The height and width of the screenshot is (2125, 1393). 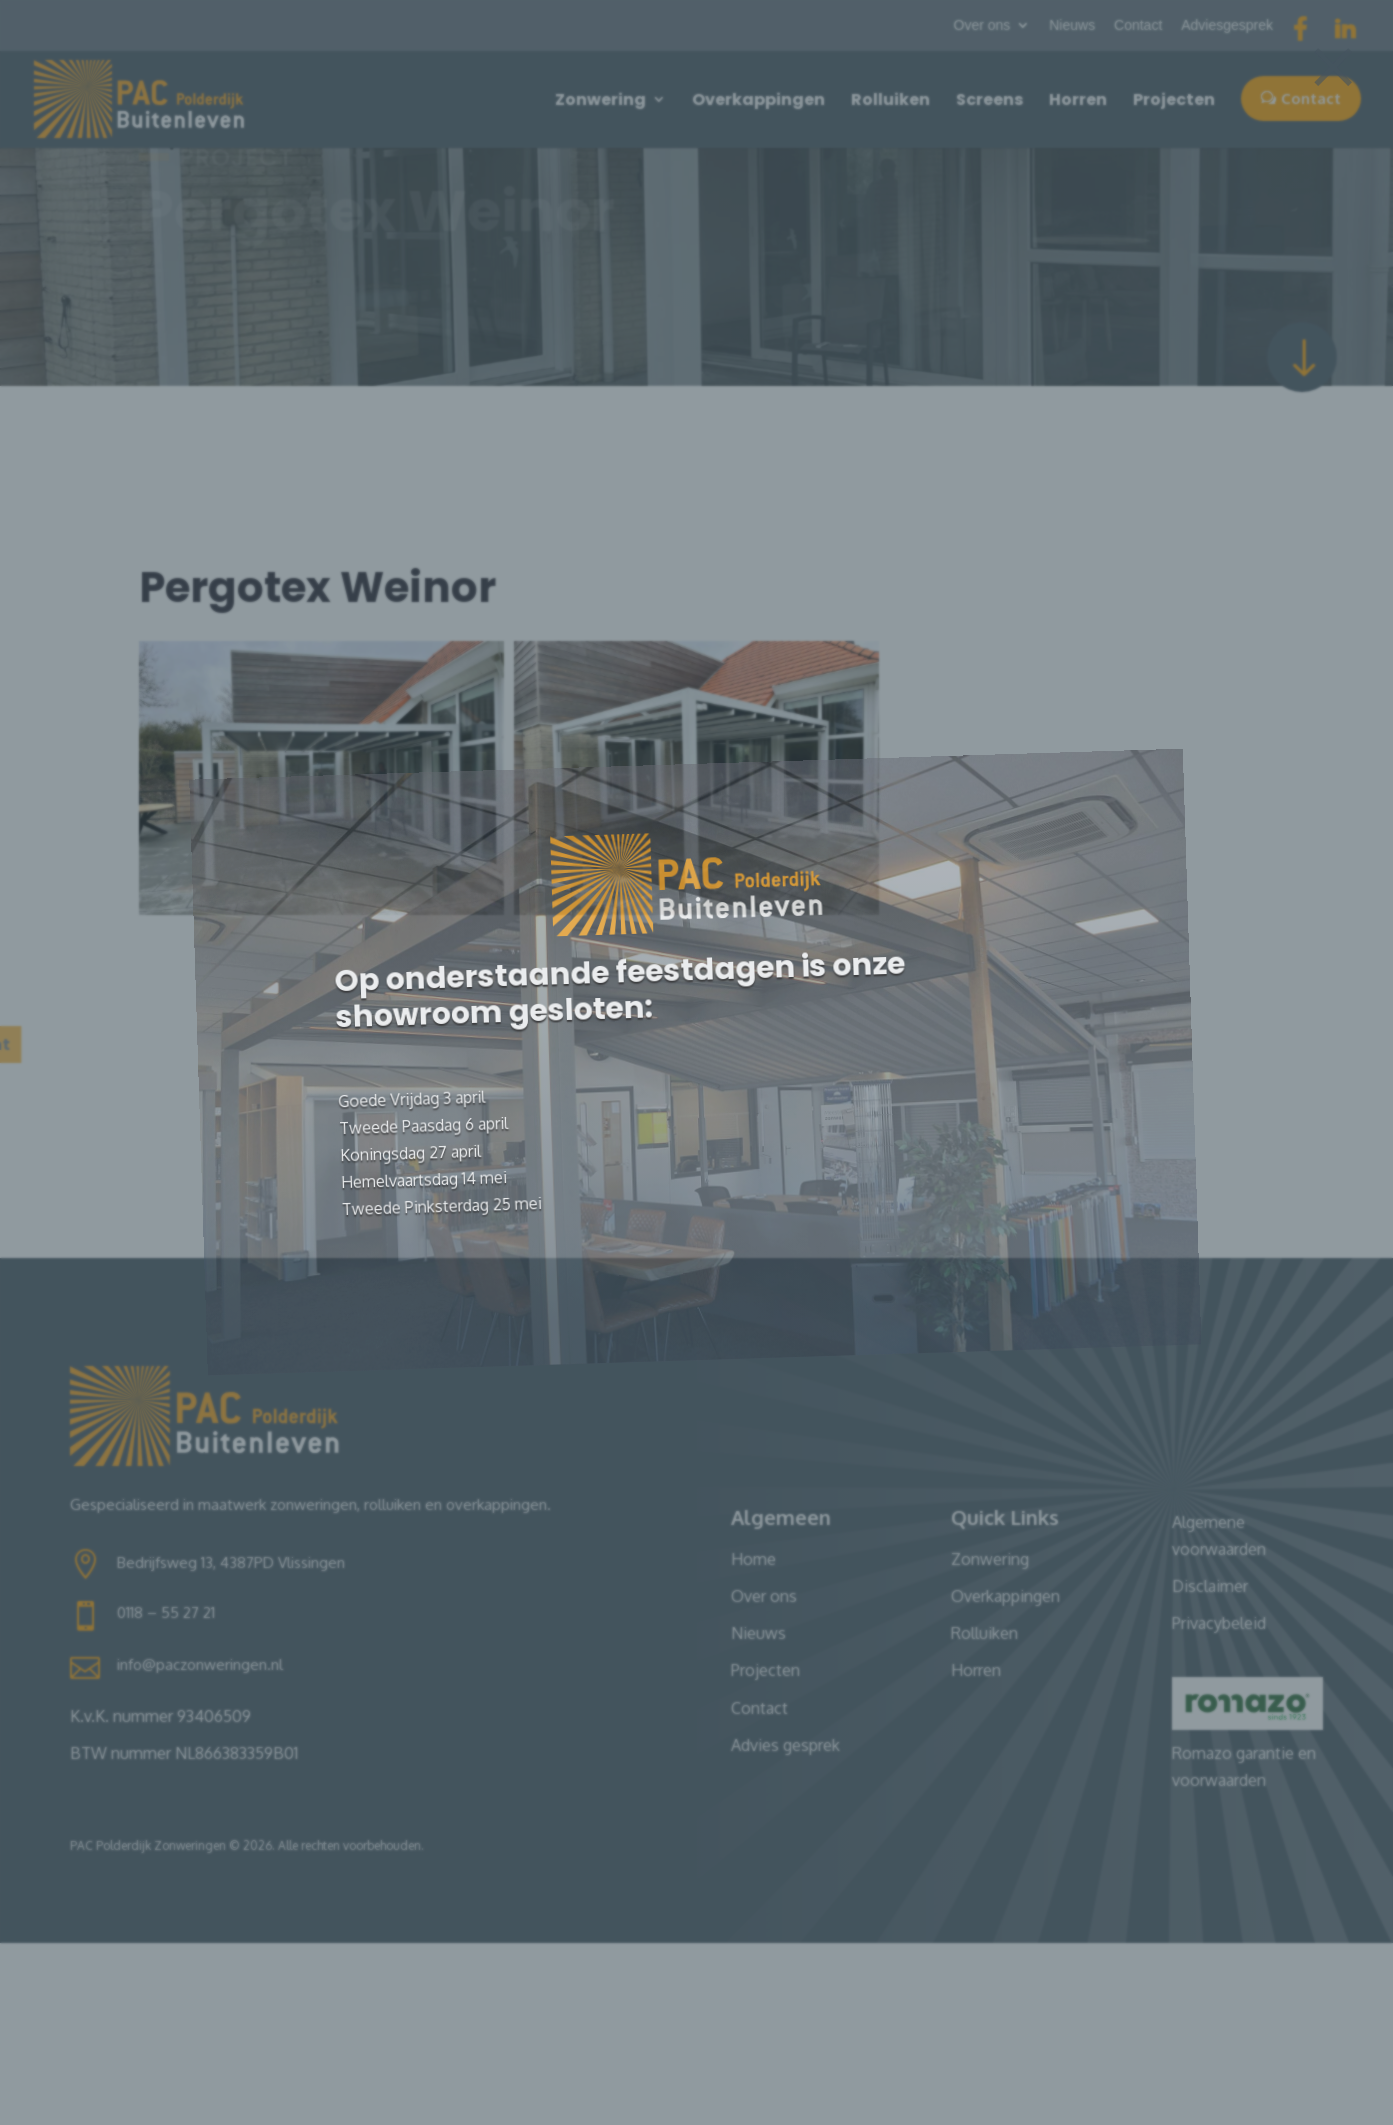 What do you see at coordinates (982, 25) in the screenshot?
I see `Over ons` at bounding box center [982, 25].